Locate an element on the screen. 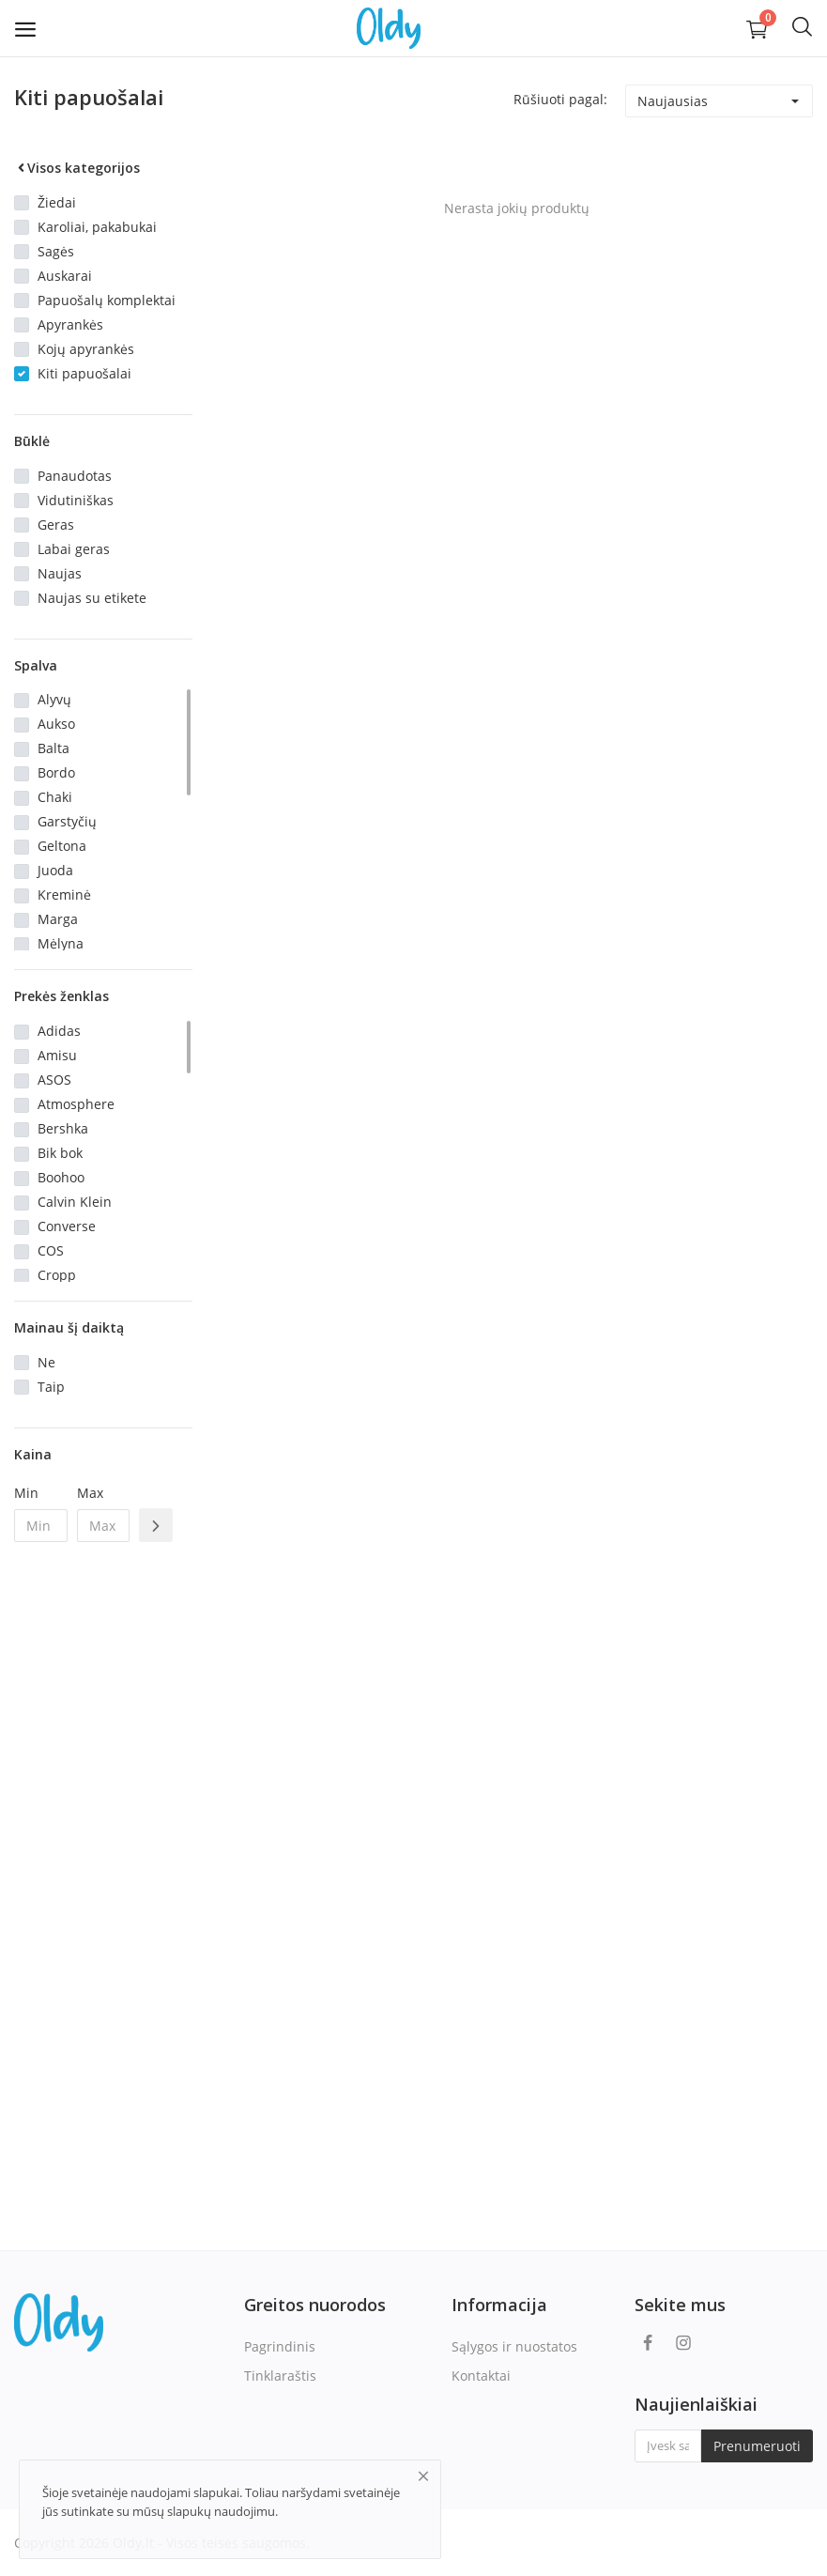 The height and width of the screenshot is (2576, 827). Naujas su etikete is located at coordinates (92, 598).